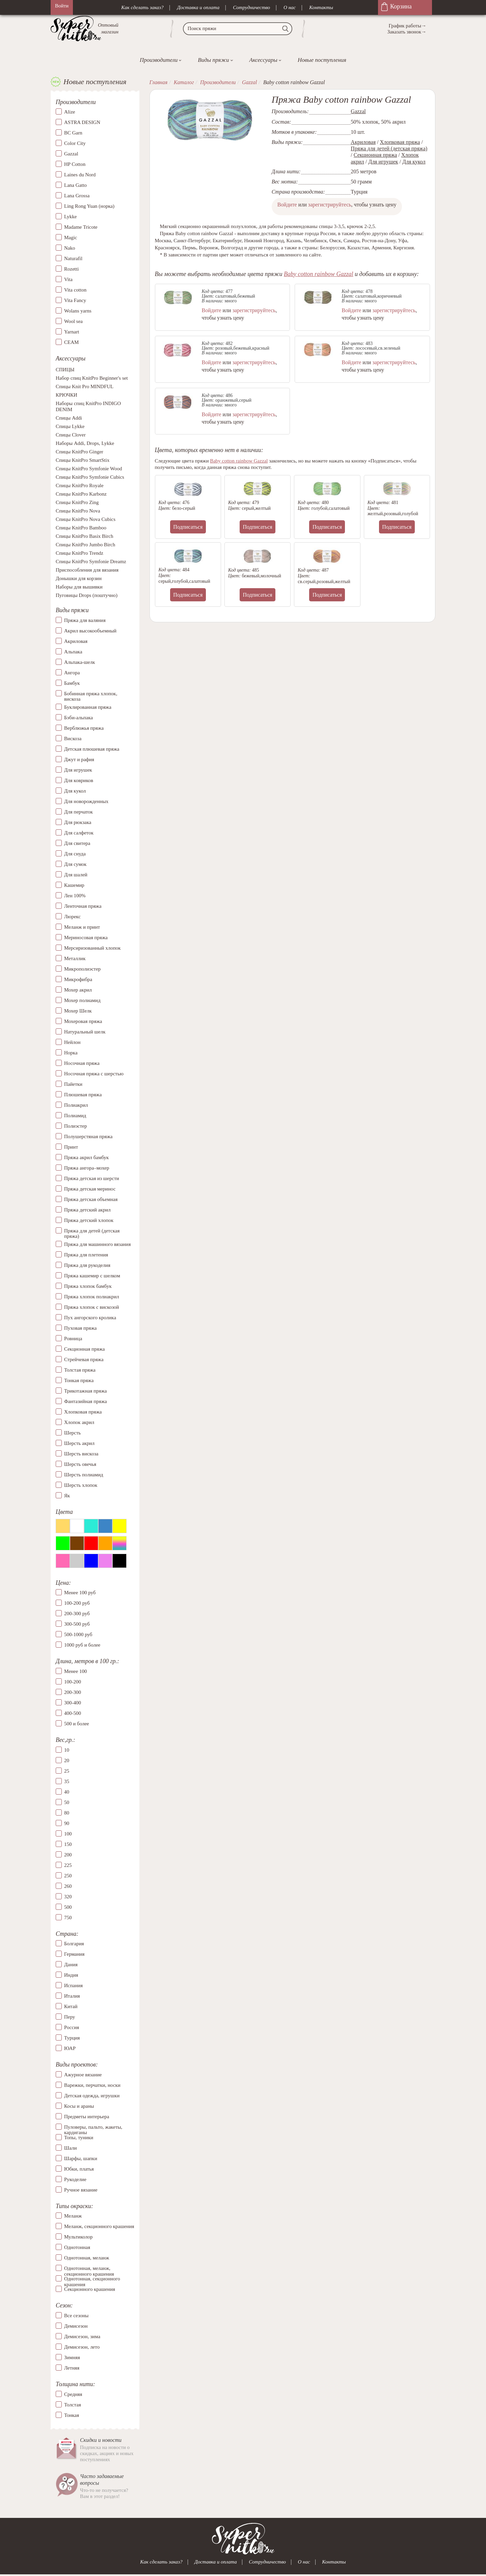  I want to click on 50, so click(66, 1802).